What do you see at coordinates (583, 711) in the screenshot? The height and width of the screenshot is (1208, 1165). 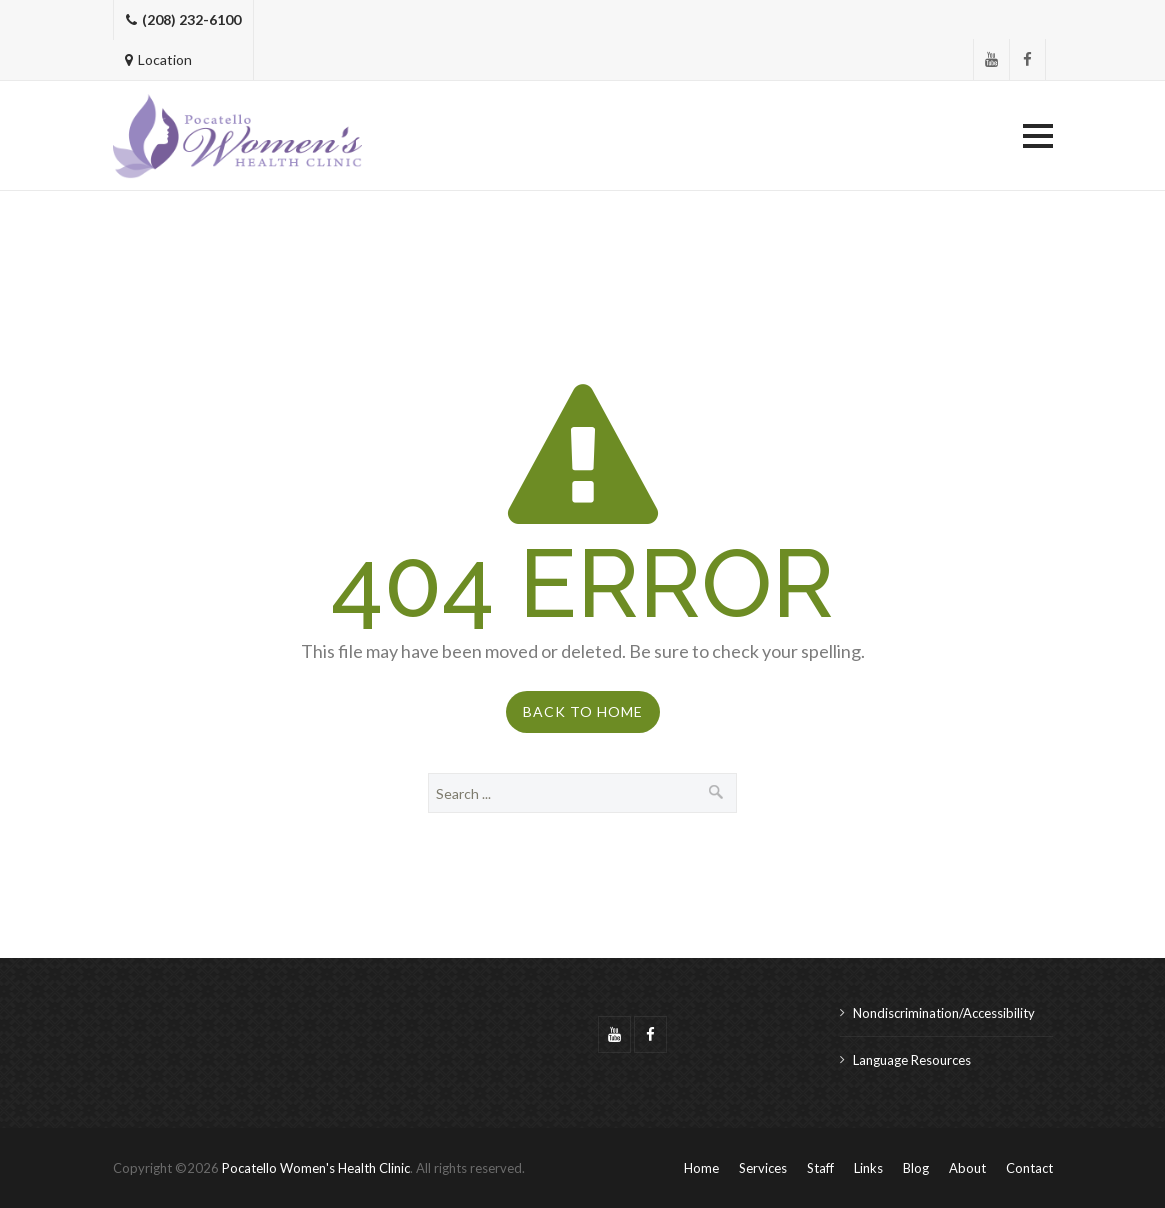 I see `Back to Home` at bounding box center [583, 711].